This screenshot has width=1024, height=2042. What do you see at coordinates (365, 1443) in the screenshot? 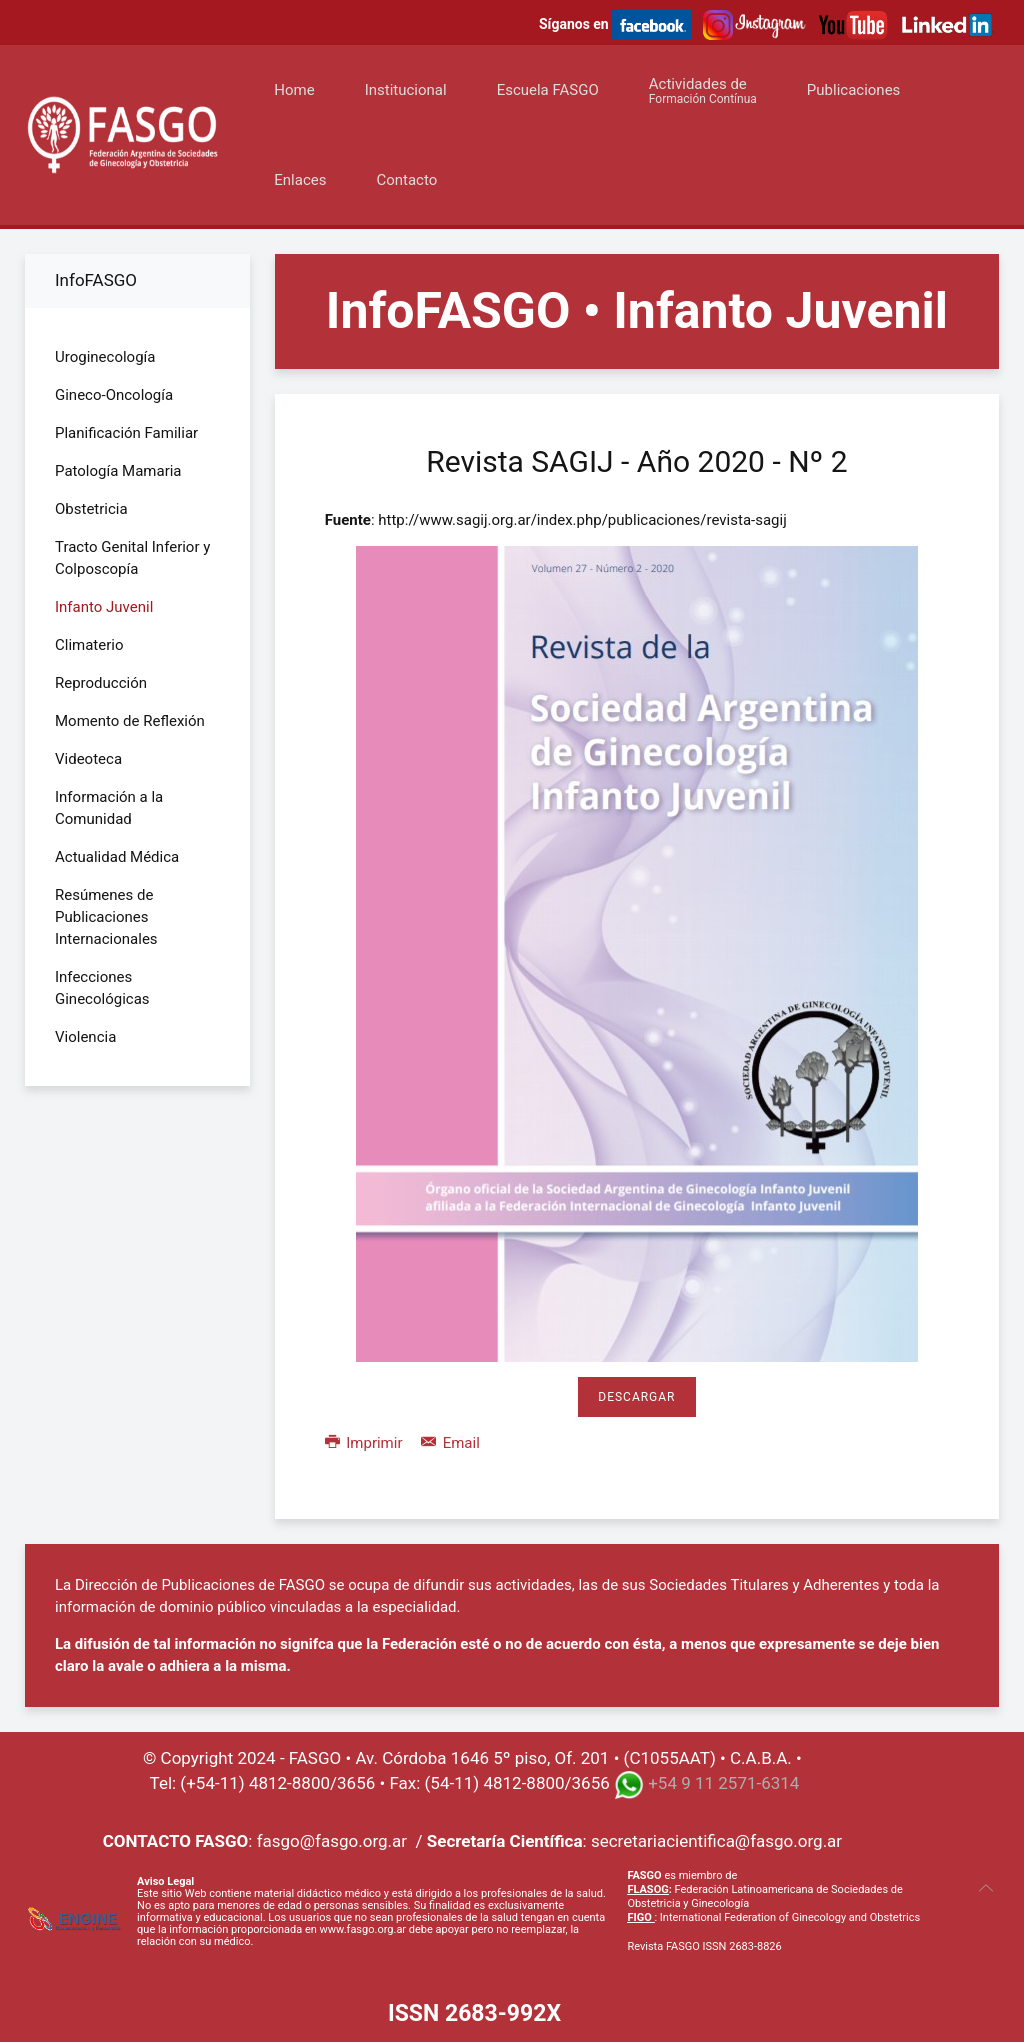
I see `Imprimir` at bounding box center [365, 1443].